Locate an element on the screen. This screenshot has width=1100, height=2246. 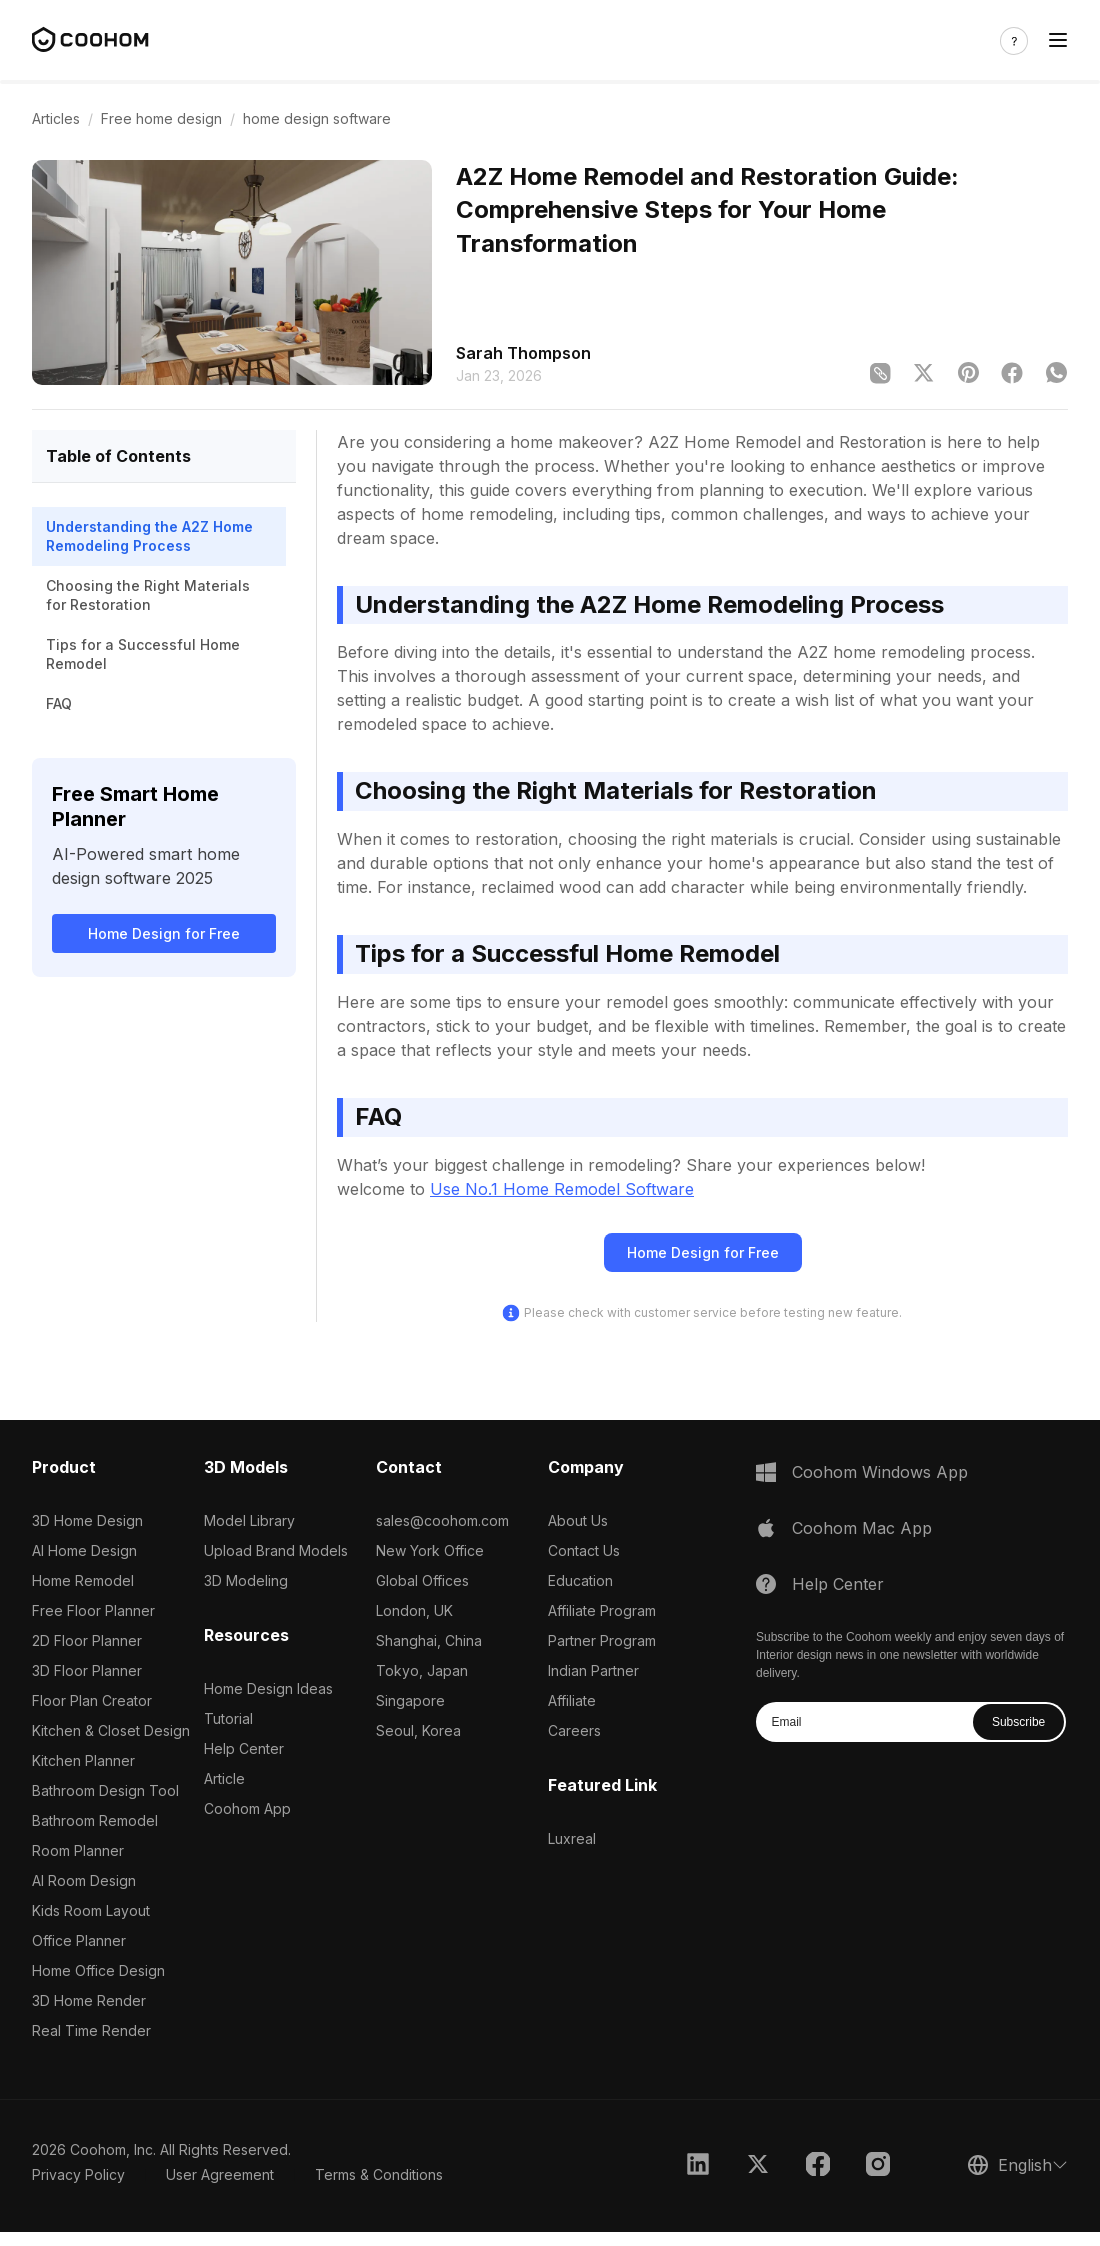
3D Home Render is located at coordinates (89, 2000).